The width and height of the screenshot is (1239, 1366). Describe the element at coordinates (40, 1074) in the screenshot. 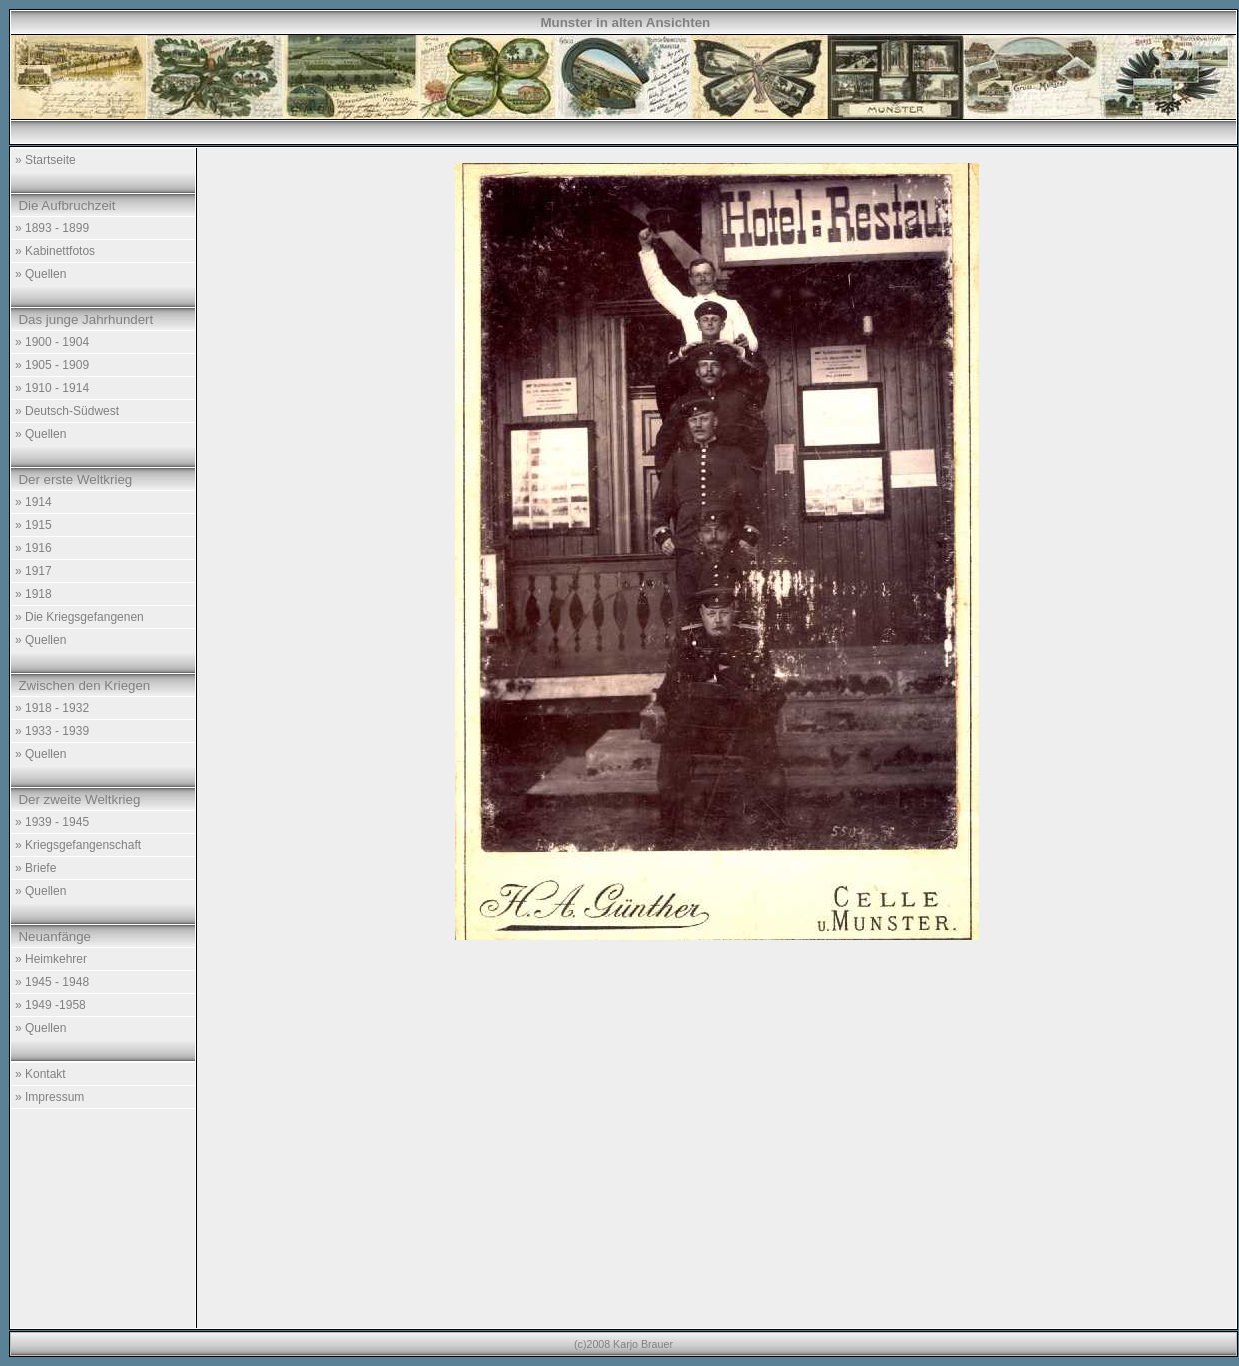

I see `» Kontakt` at that location.